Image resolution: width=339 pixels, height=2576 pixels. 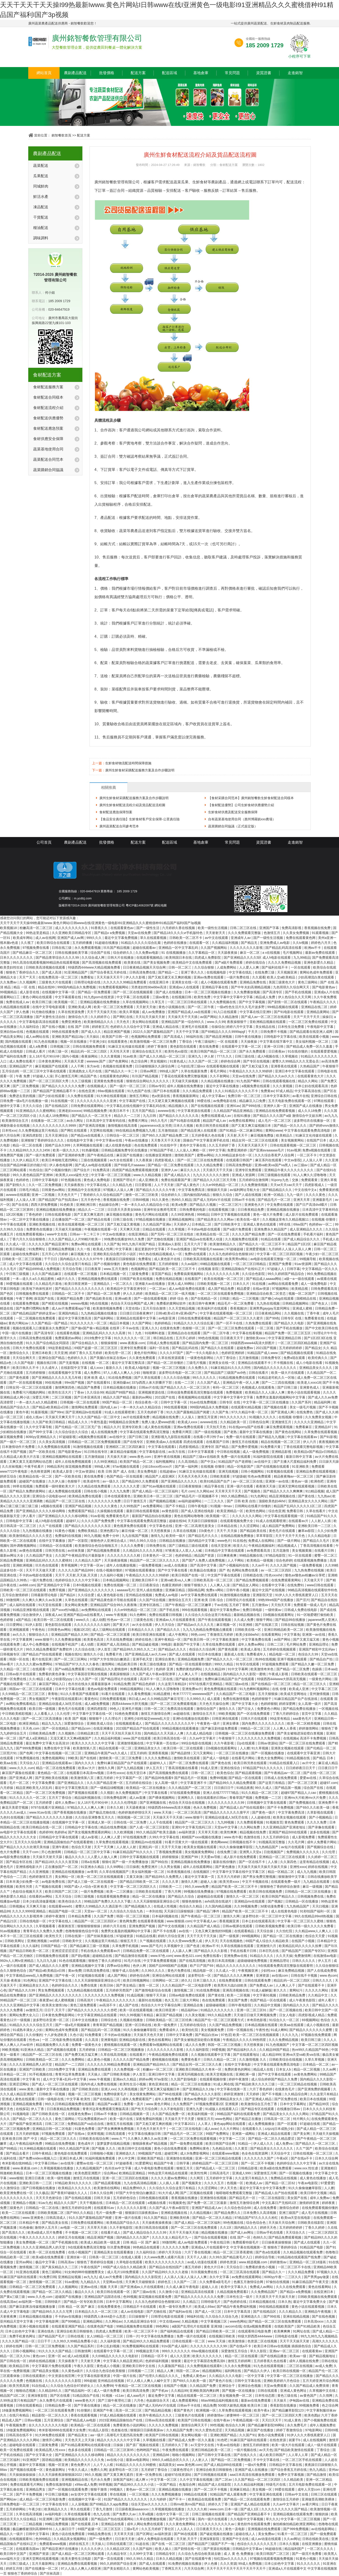 I want to click on 国产精品欧美久久久久三级, so click(x=255, y=2084).